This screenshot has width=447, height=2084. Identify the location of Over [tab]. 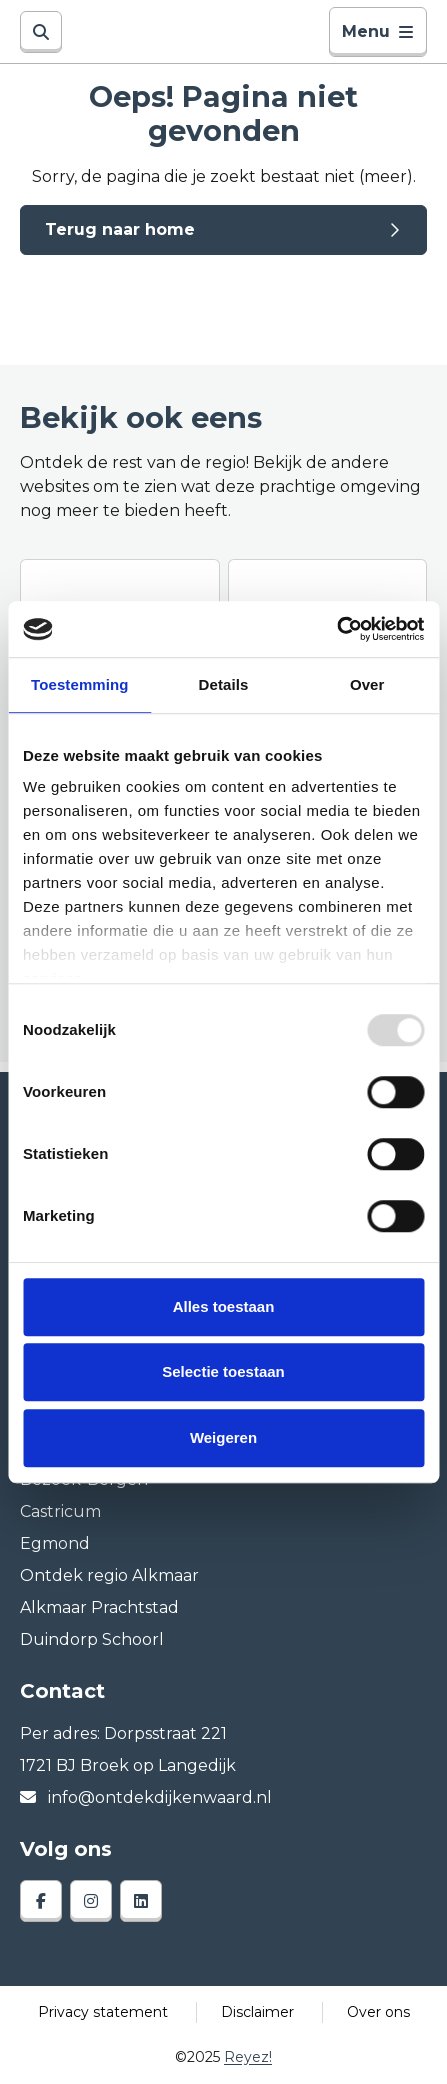
(367, 684).